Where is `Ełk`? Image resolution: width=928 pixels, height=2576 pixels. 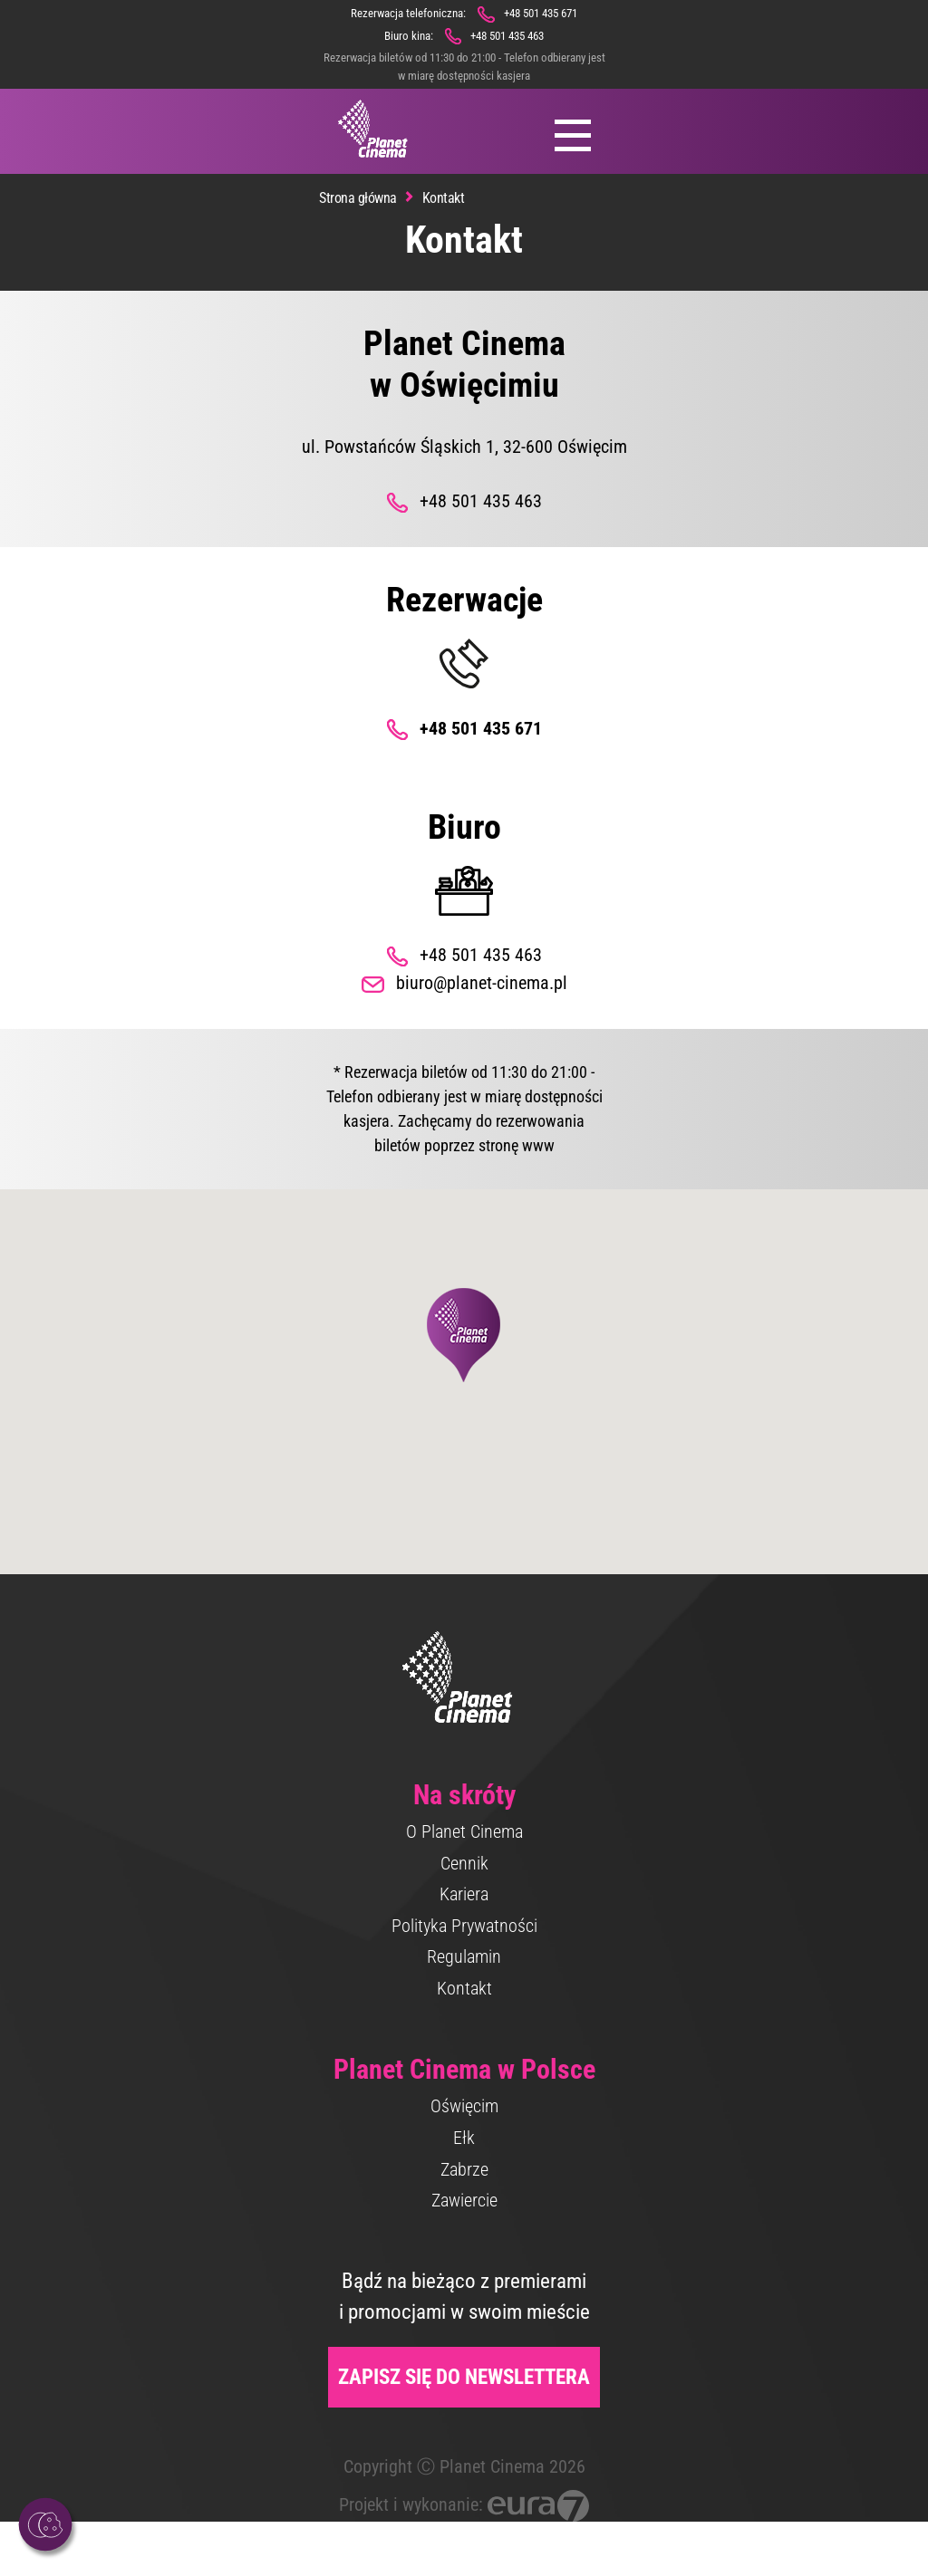
Ełk is located at coordinates (464, 2137).